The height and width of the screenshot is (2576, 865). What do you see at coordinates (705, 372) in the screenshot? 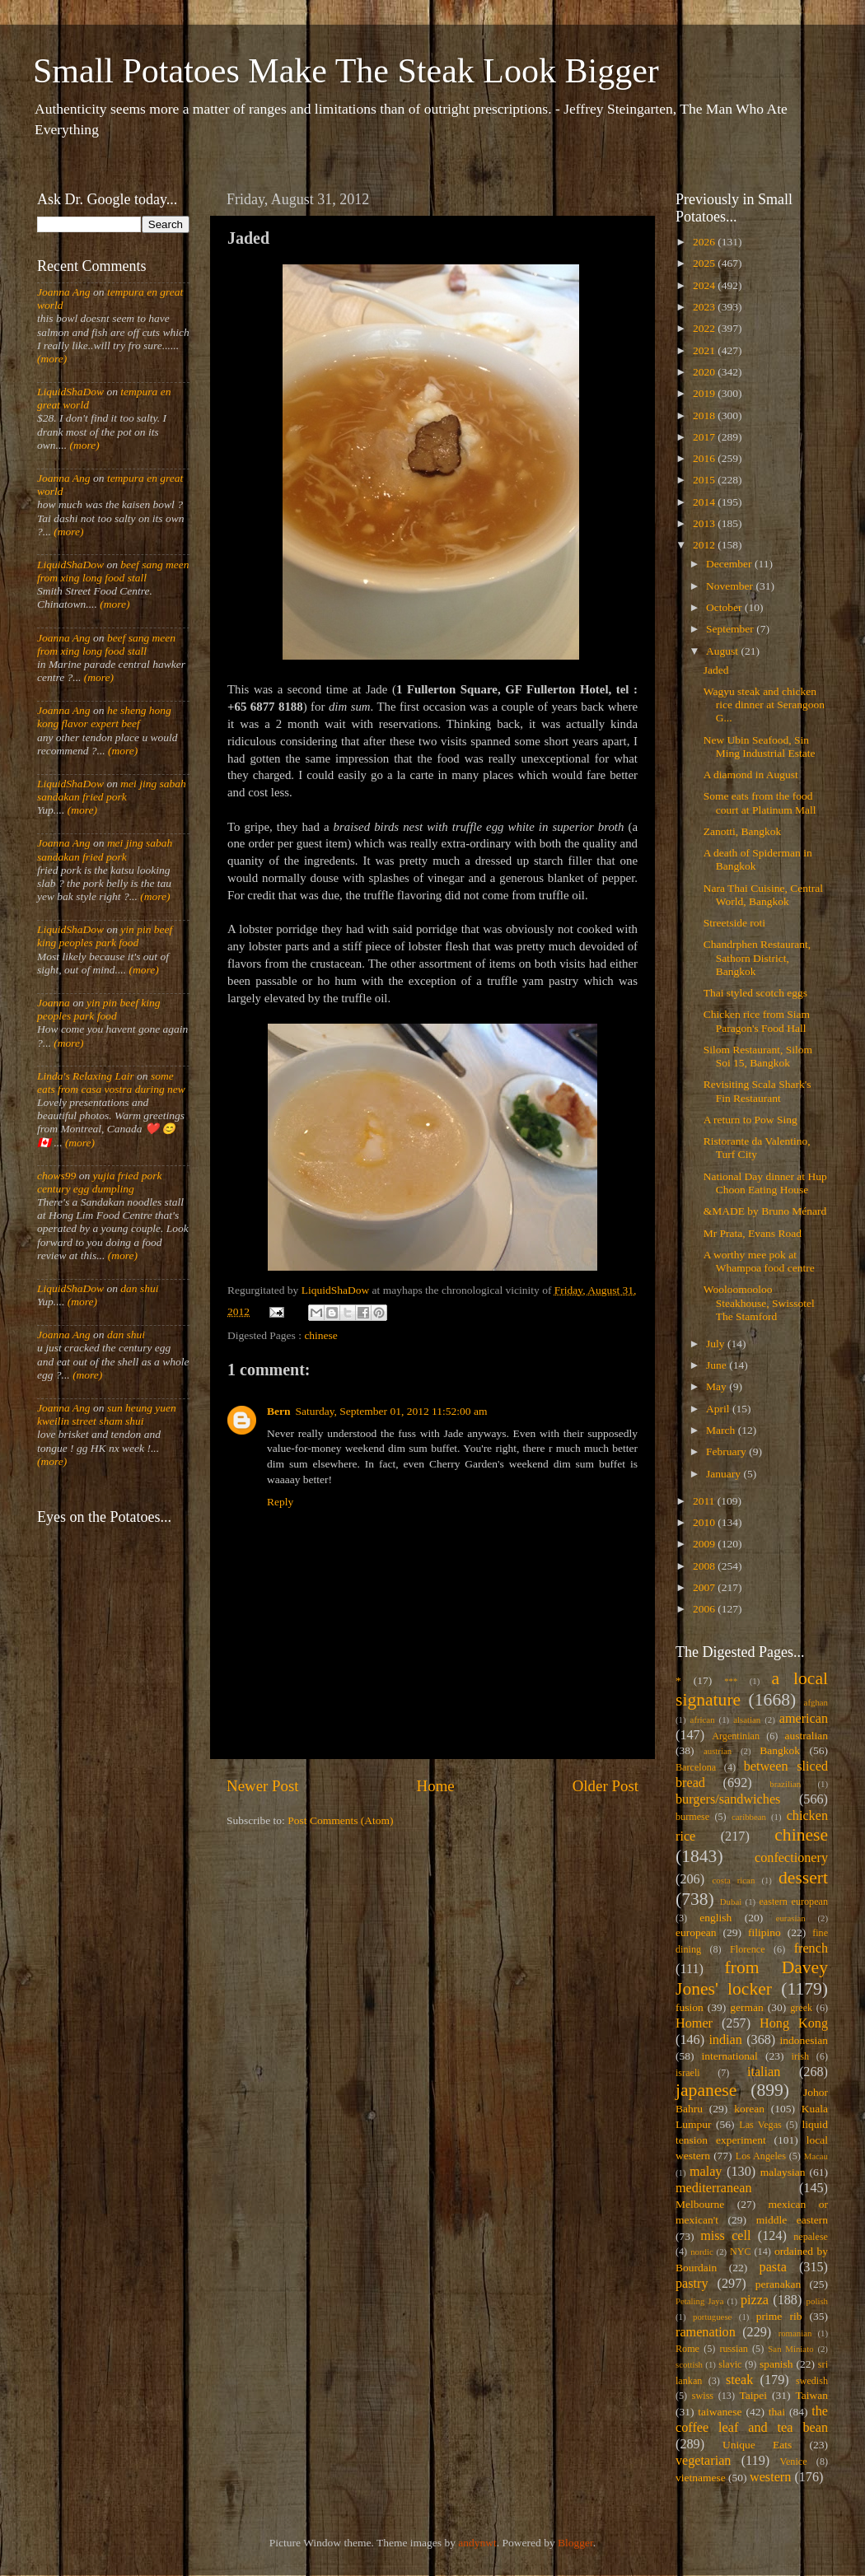
I see `2020` at bounding box center [705, 372].